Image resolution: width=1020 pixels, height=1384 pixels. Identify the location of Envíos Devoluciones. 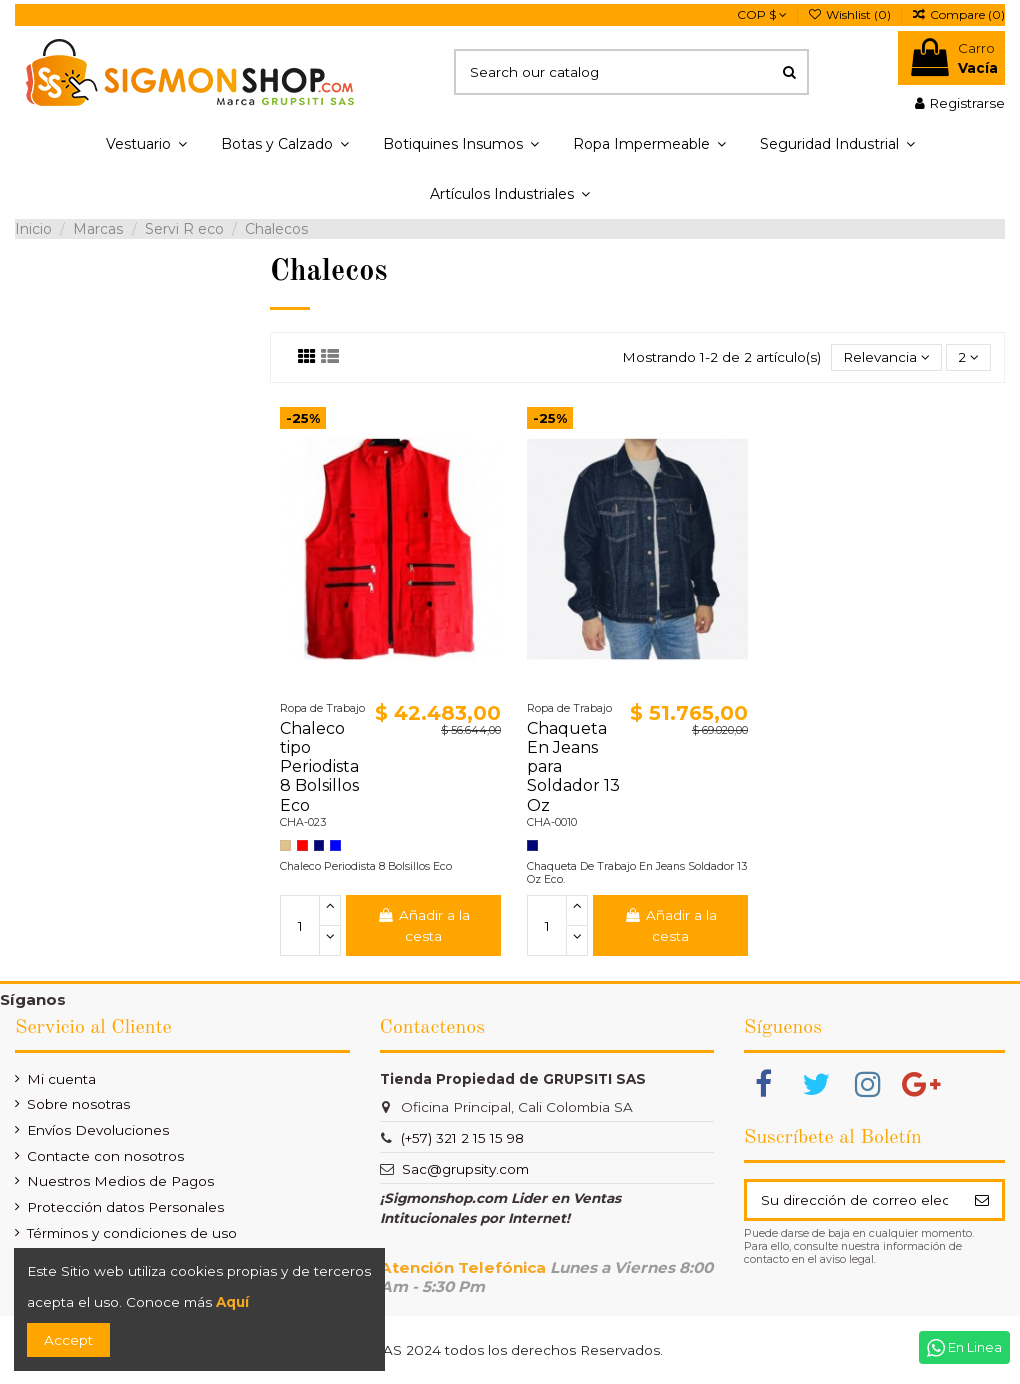
(98, 1130).